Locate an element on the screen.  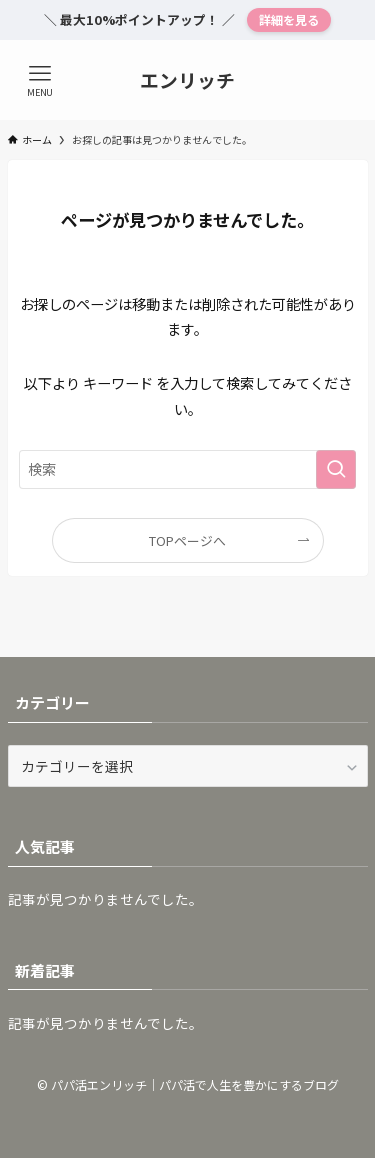
TOPページへ is located at coordinates (187, 540).